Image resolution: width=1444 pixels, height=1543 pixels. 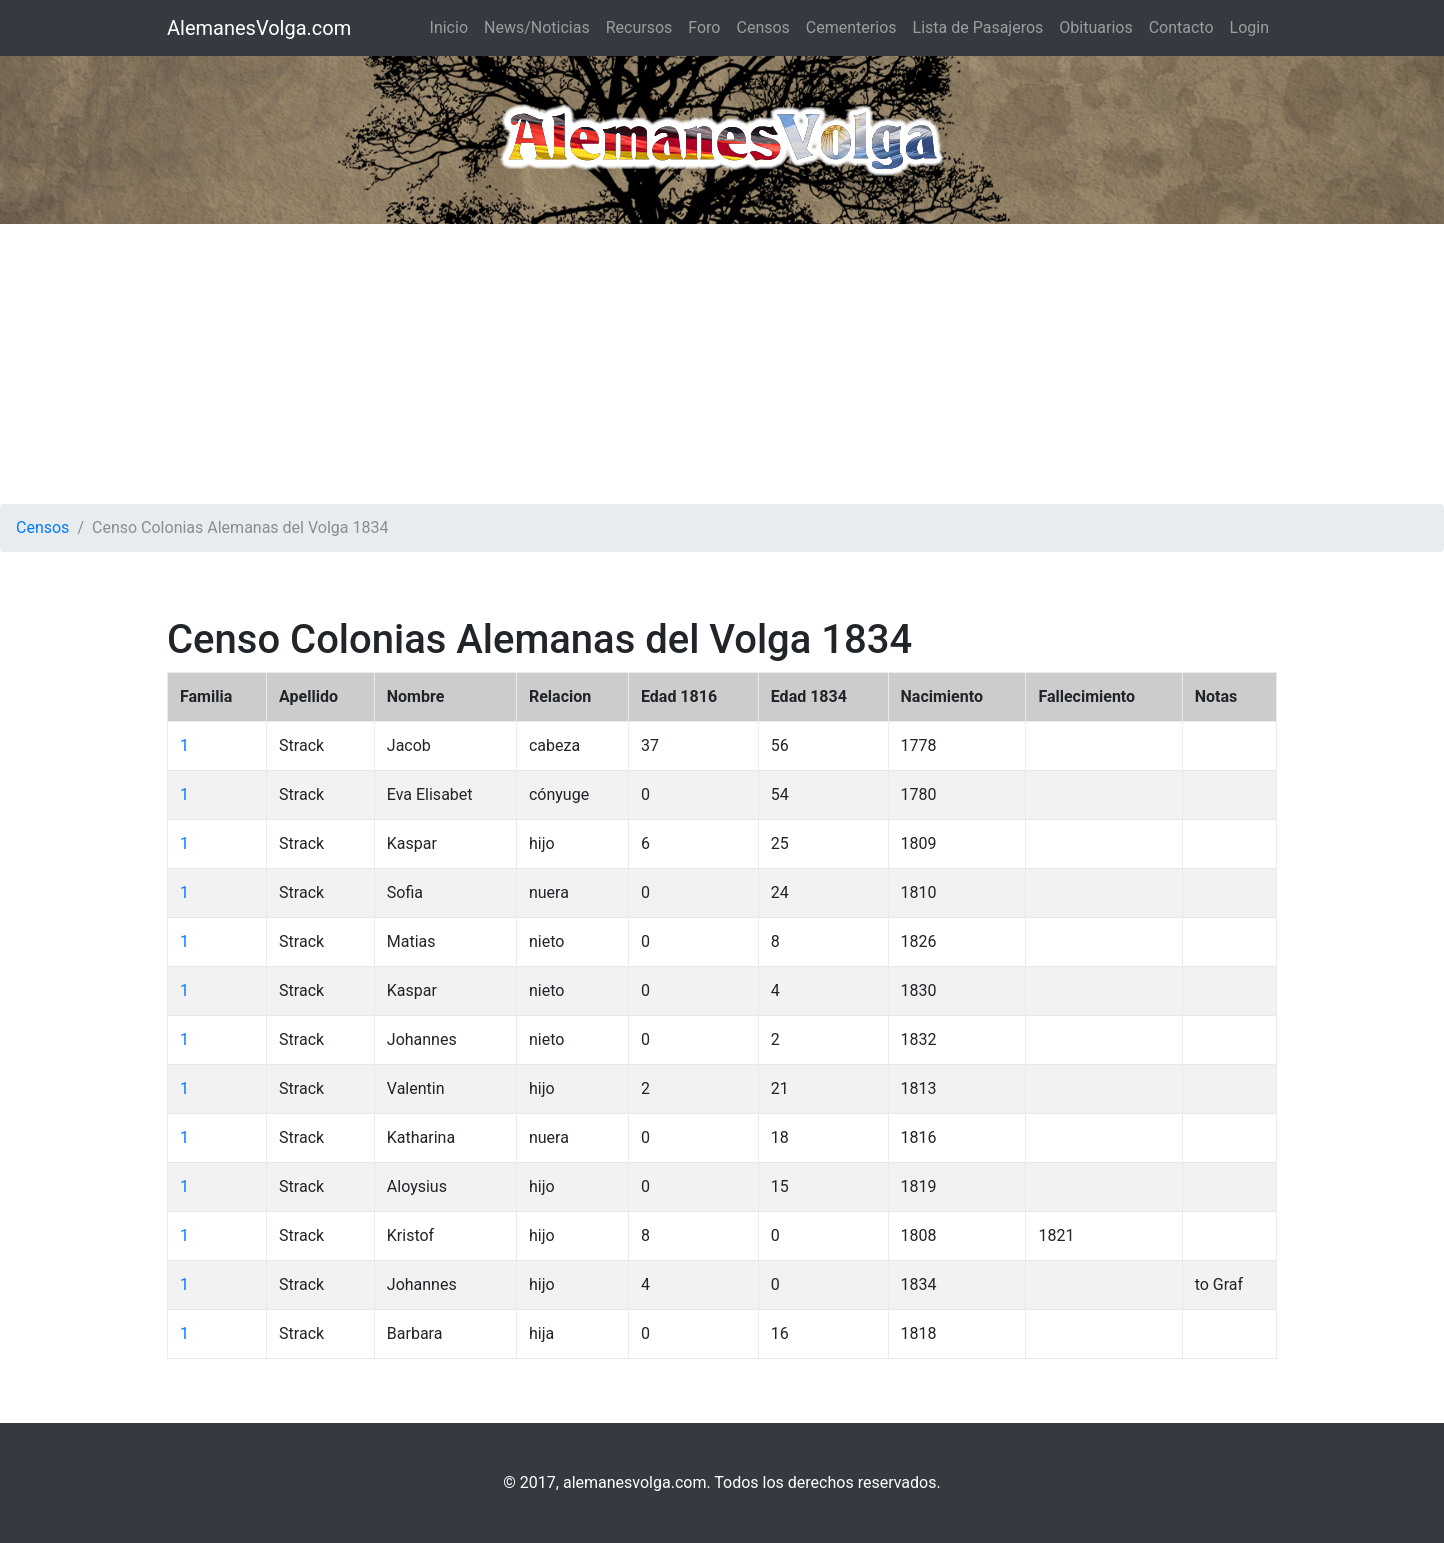 What do you see at coordinates (1181, 27) in the screenshot?
I see `Contacto` at bounding box center [1181, 27].